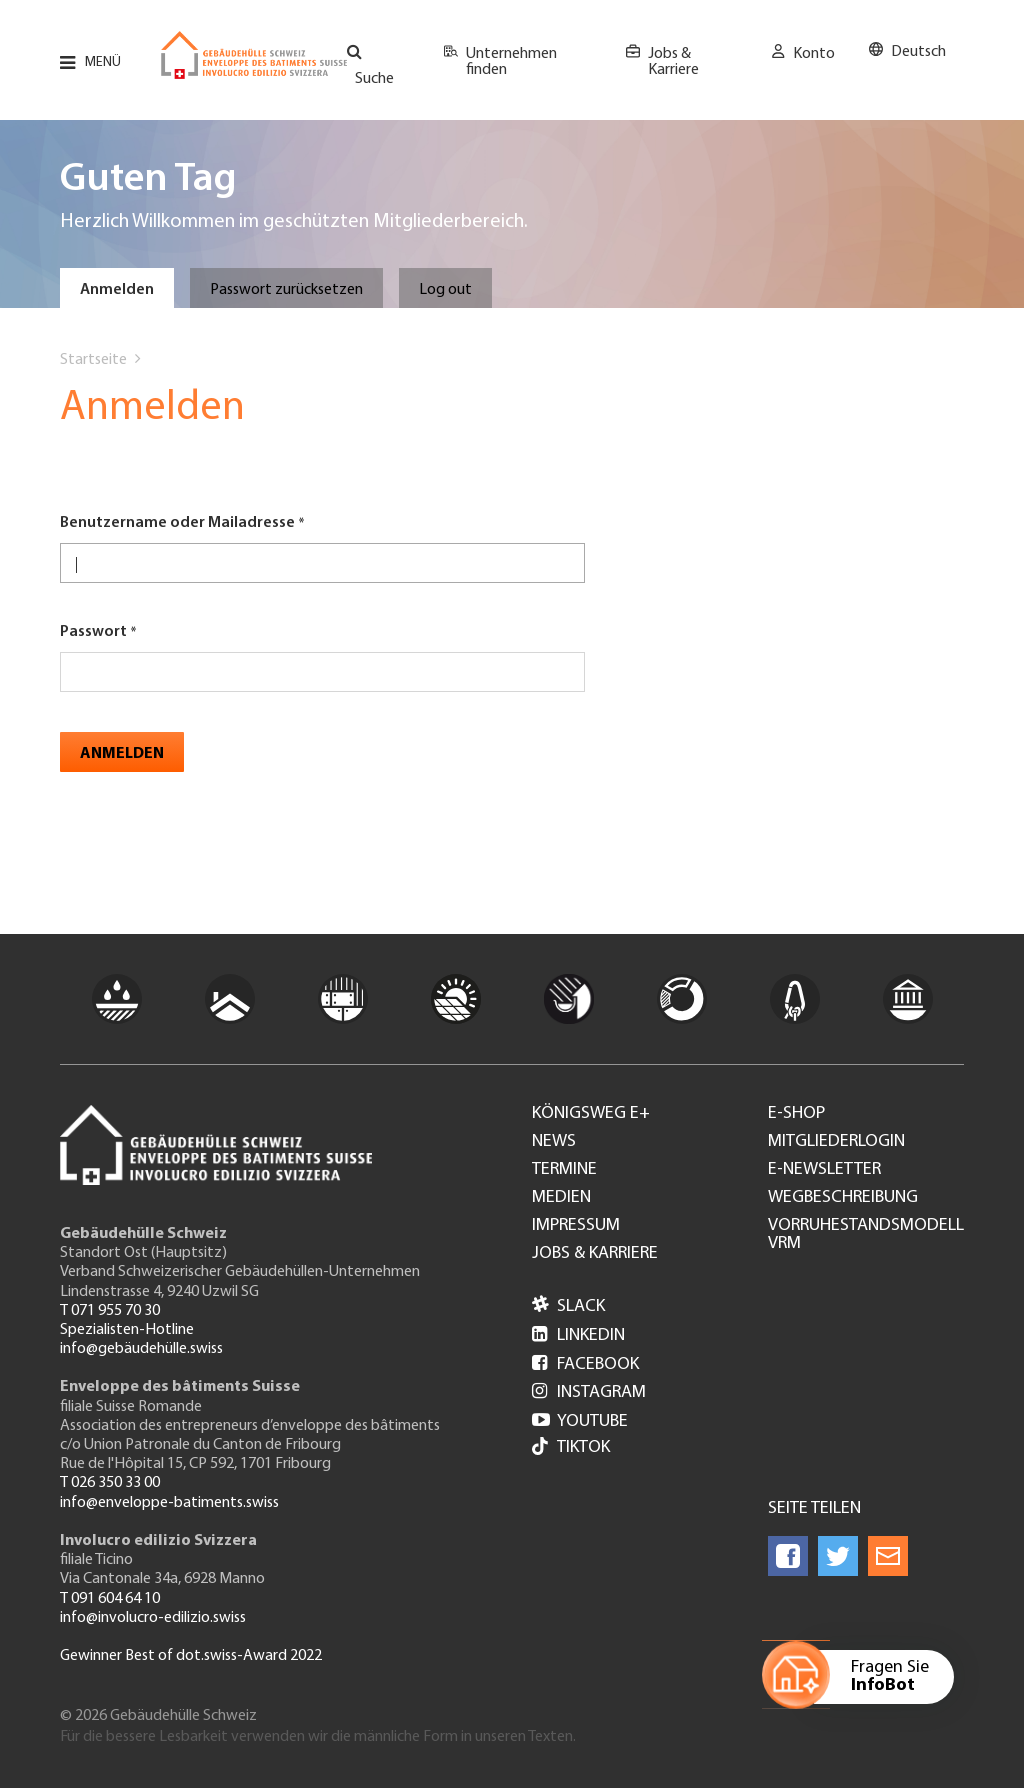 The width and height of the screenshot is (1024, 1789). What do you see at coordinates (824, 1170) in the screenshot?
I see `e-Newsletter` at bounding box center [824, 1170].